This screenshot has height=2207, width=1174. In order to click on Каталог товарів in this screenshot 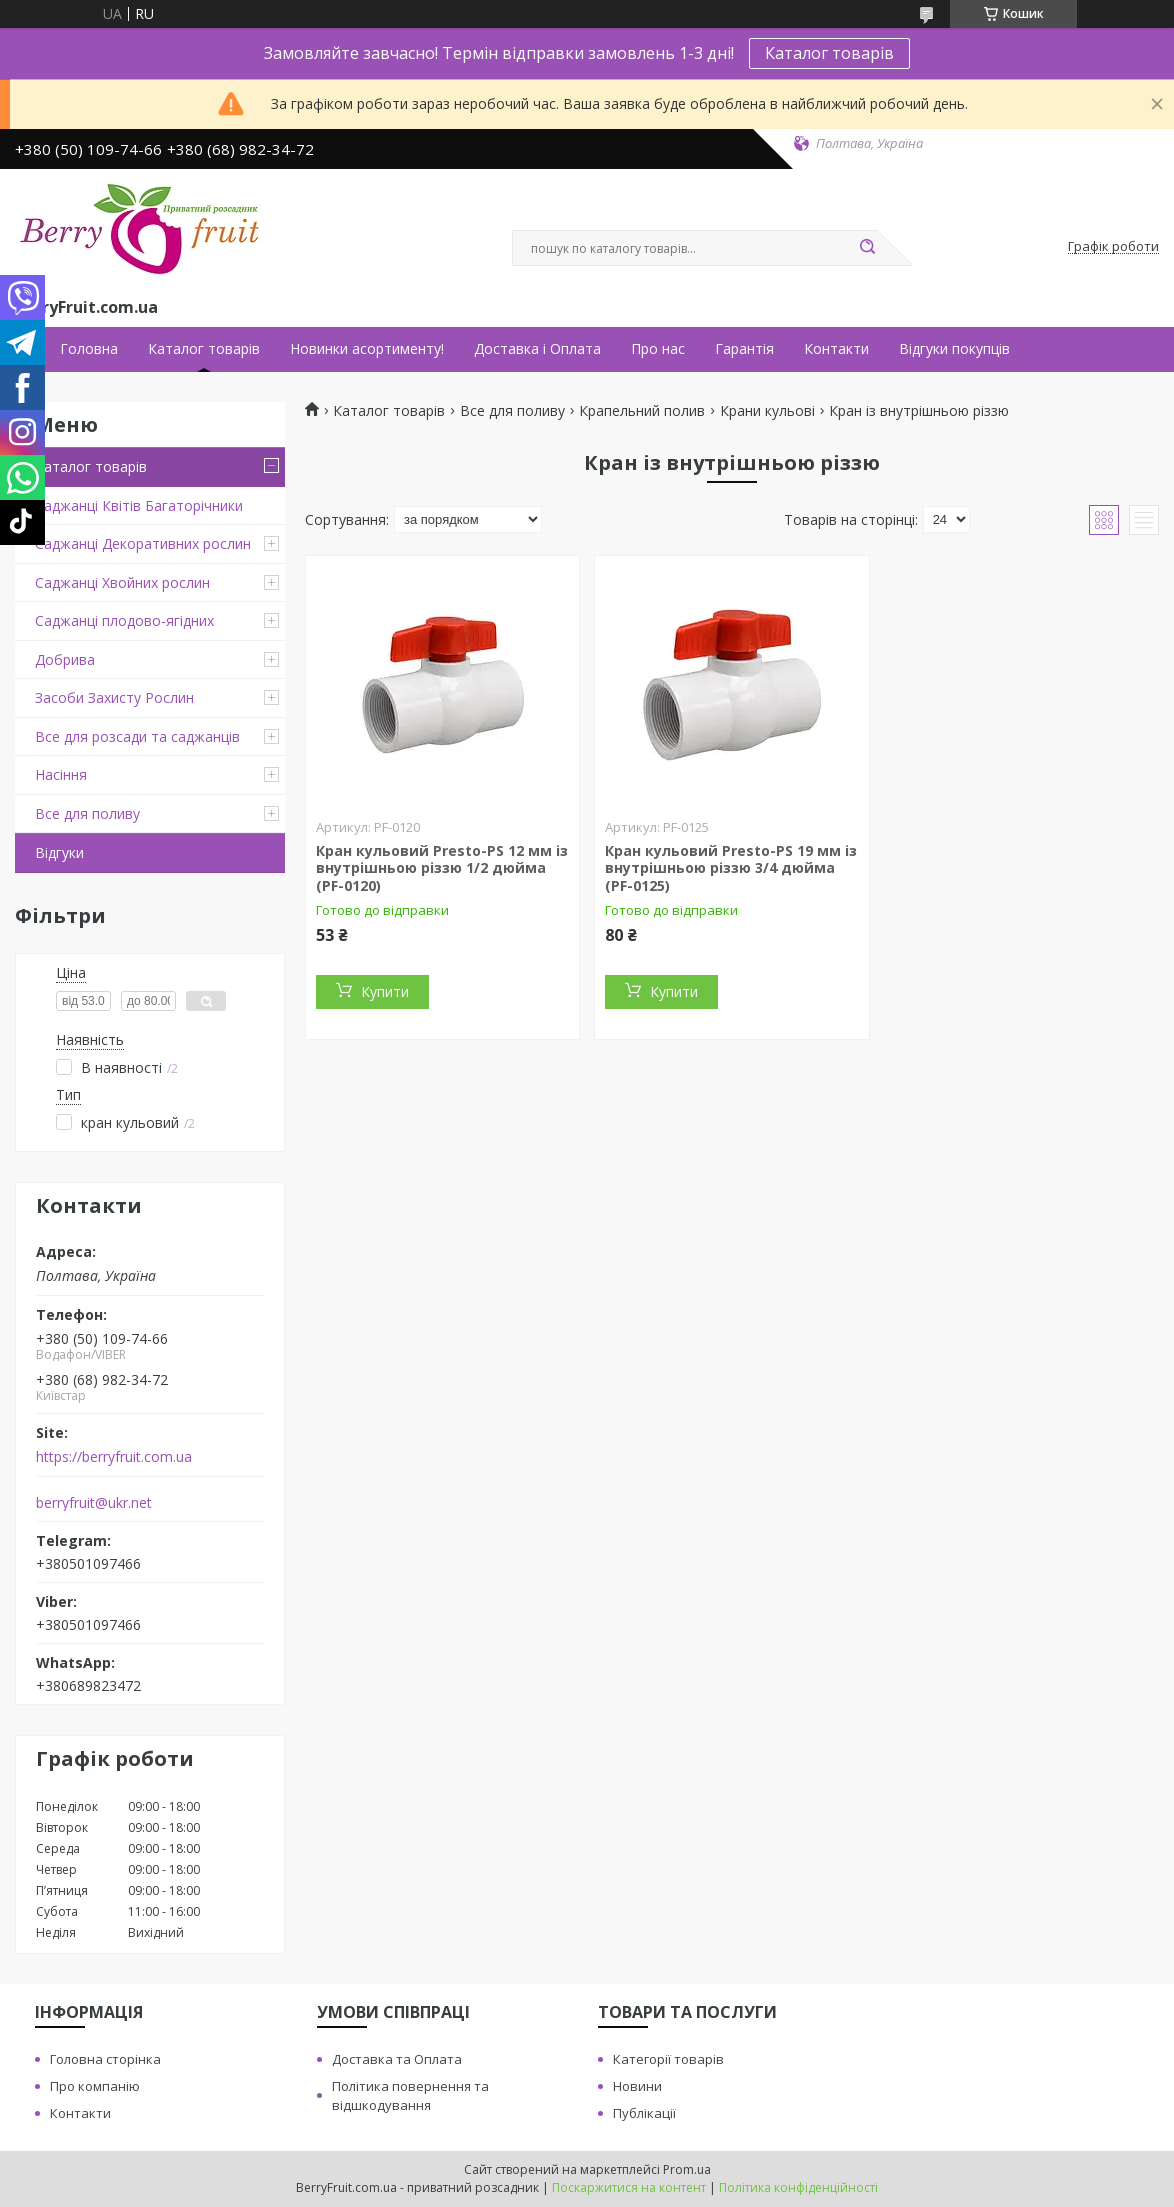, I will do `click(829, 53)`.